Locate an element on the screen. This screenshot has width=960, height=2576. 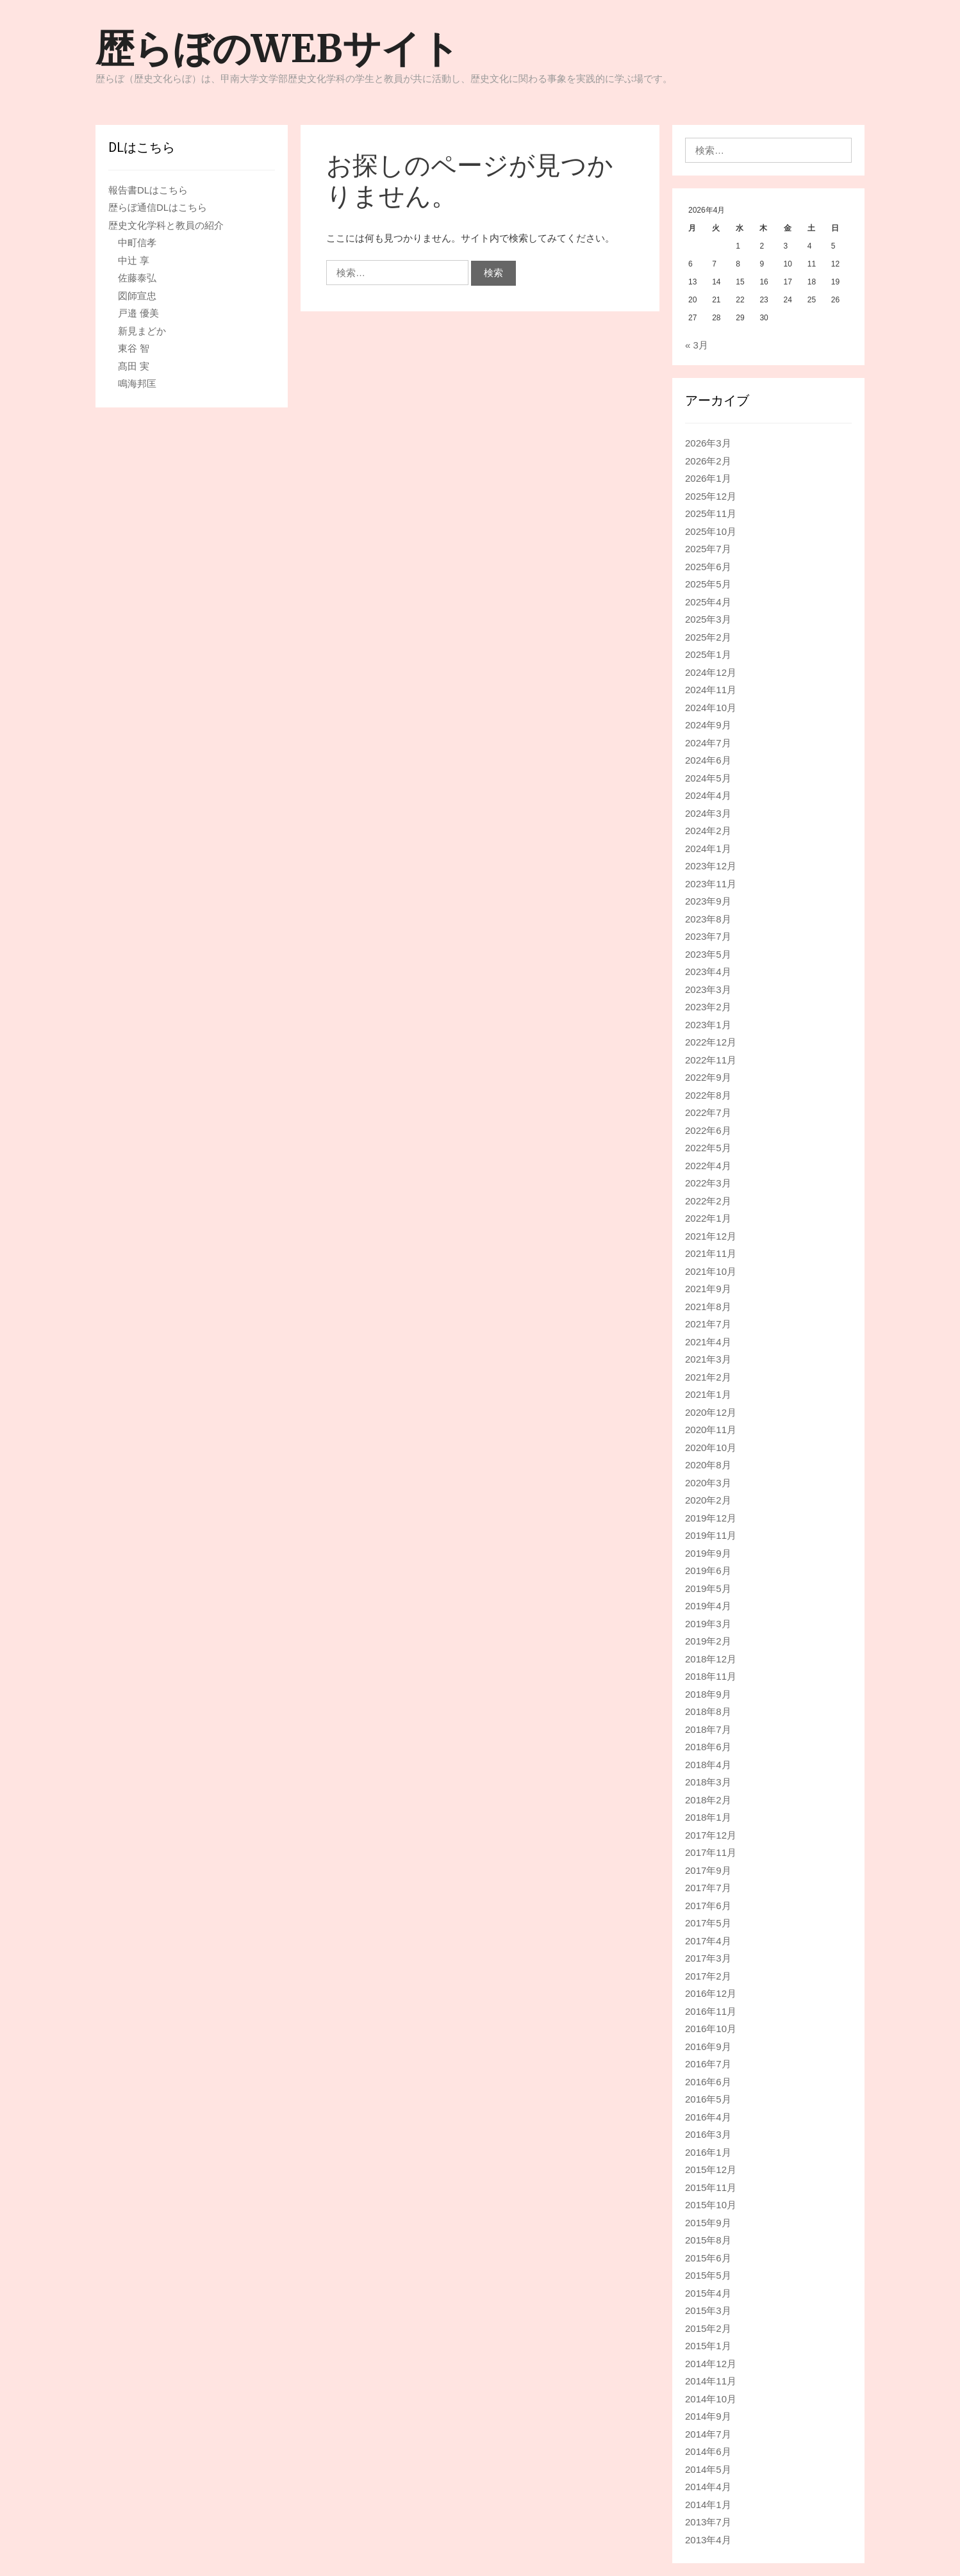
2022年6月 is located at coordinates (708, 1130).